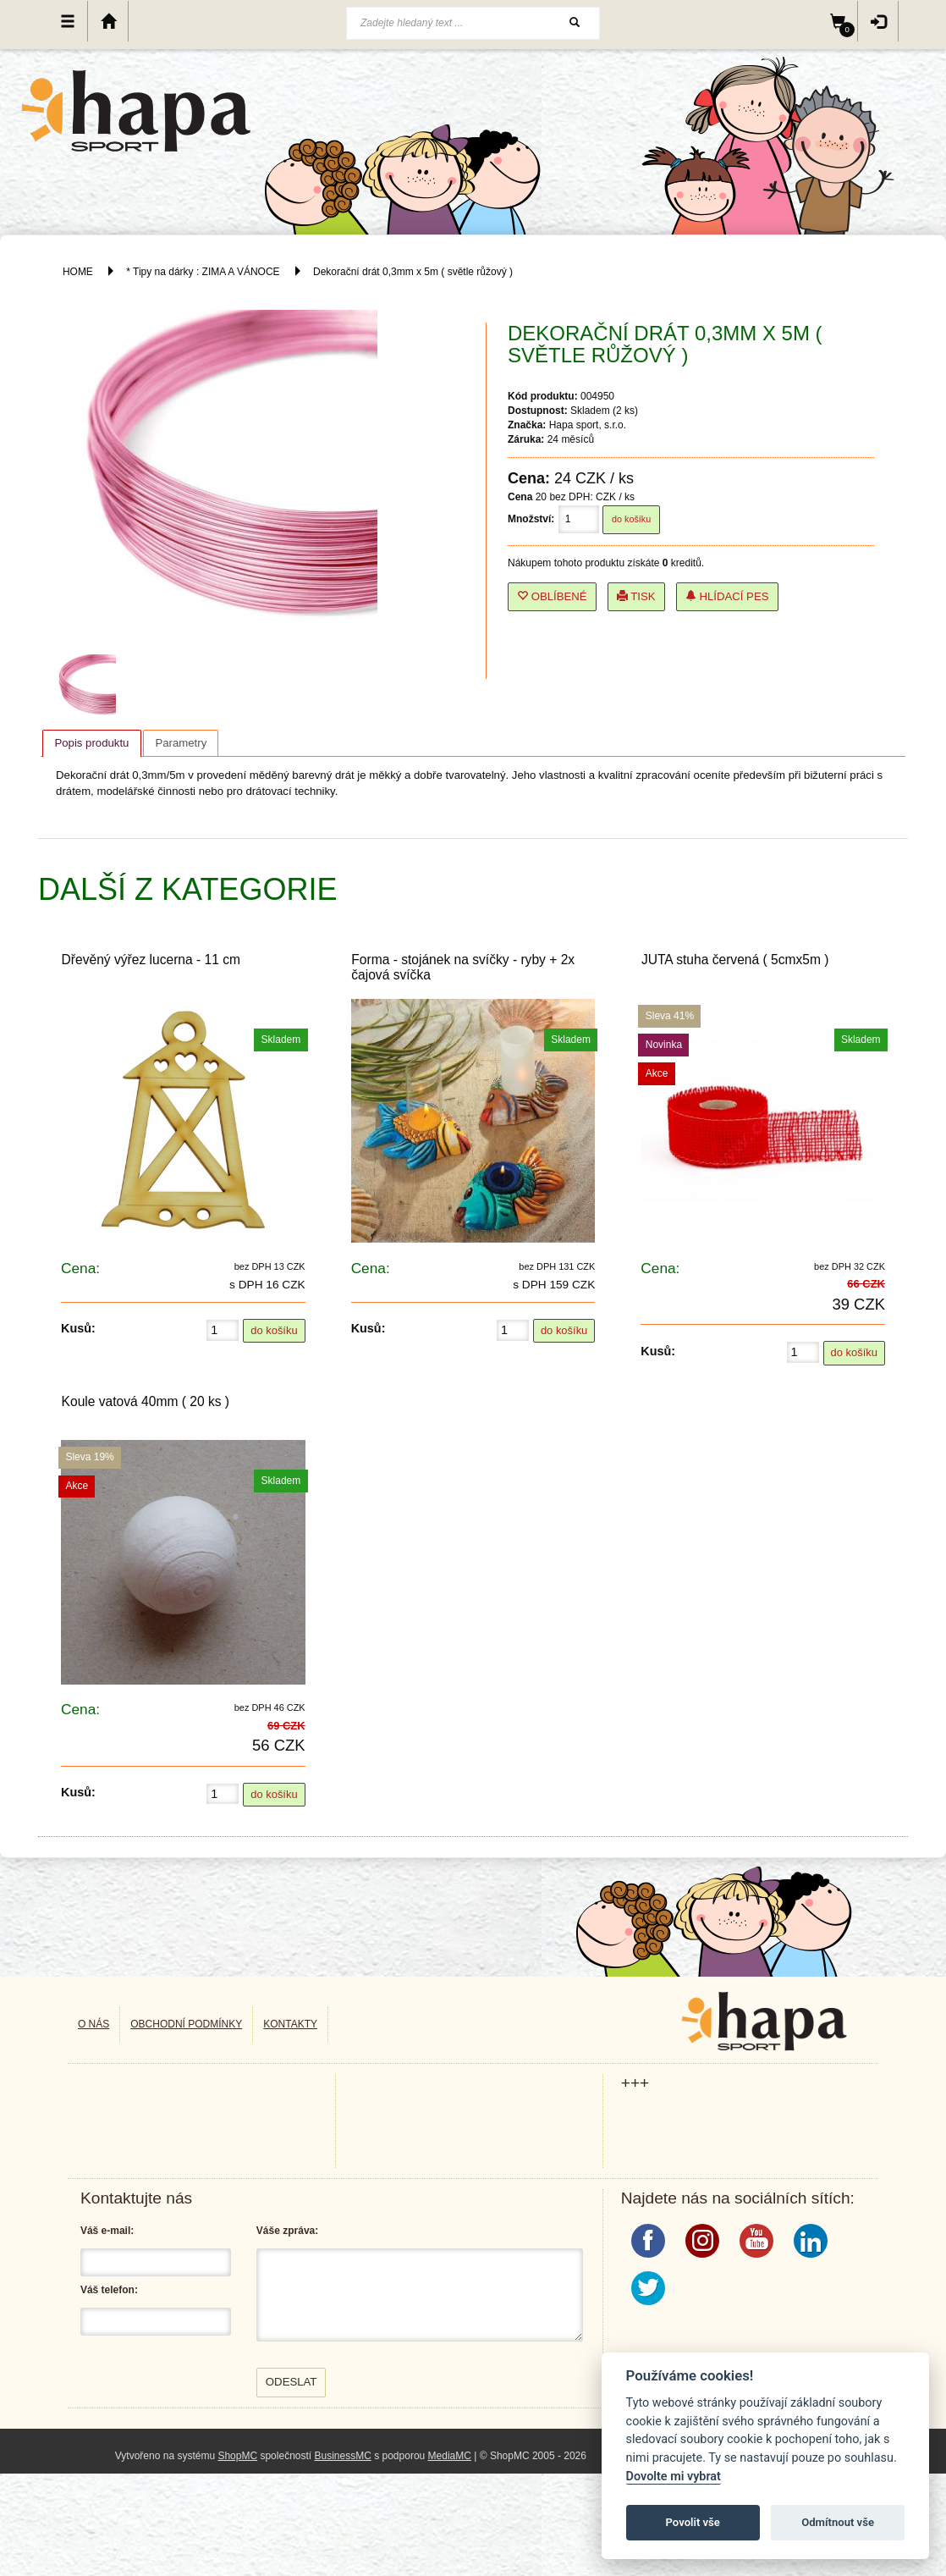  Describe the element at coordinates (342, 2456) in the screenshot. I see `BusinessMC` at that location.